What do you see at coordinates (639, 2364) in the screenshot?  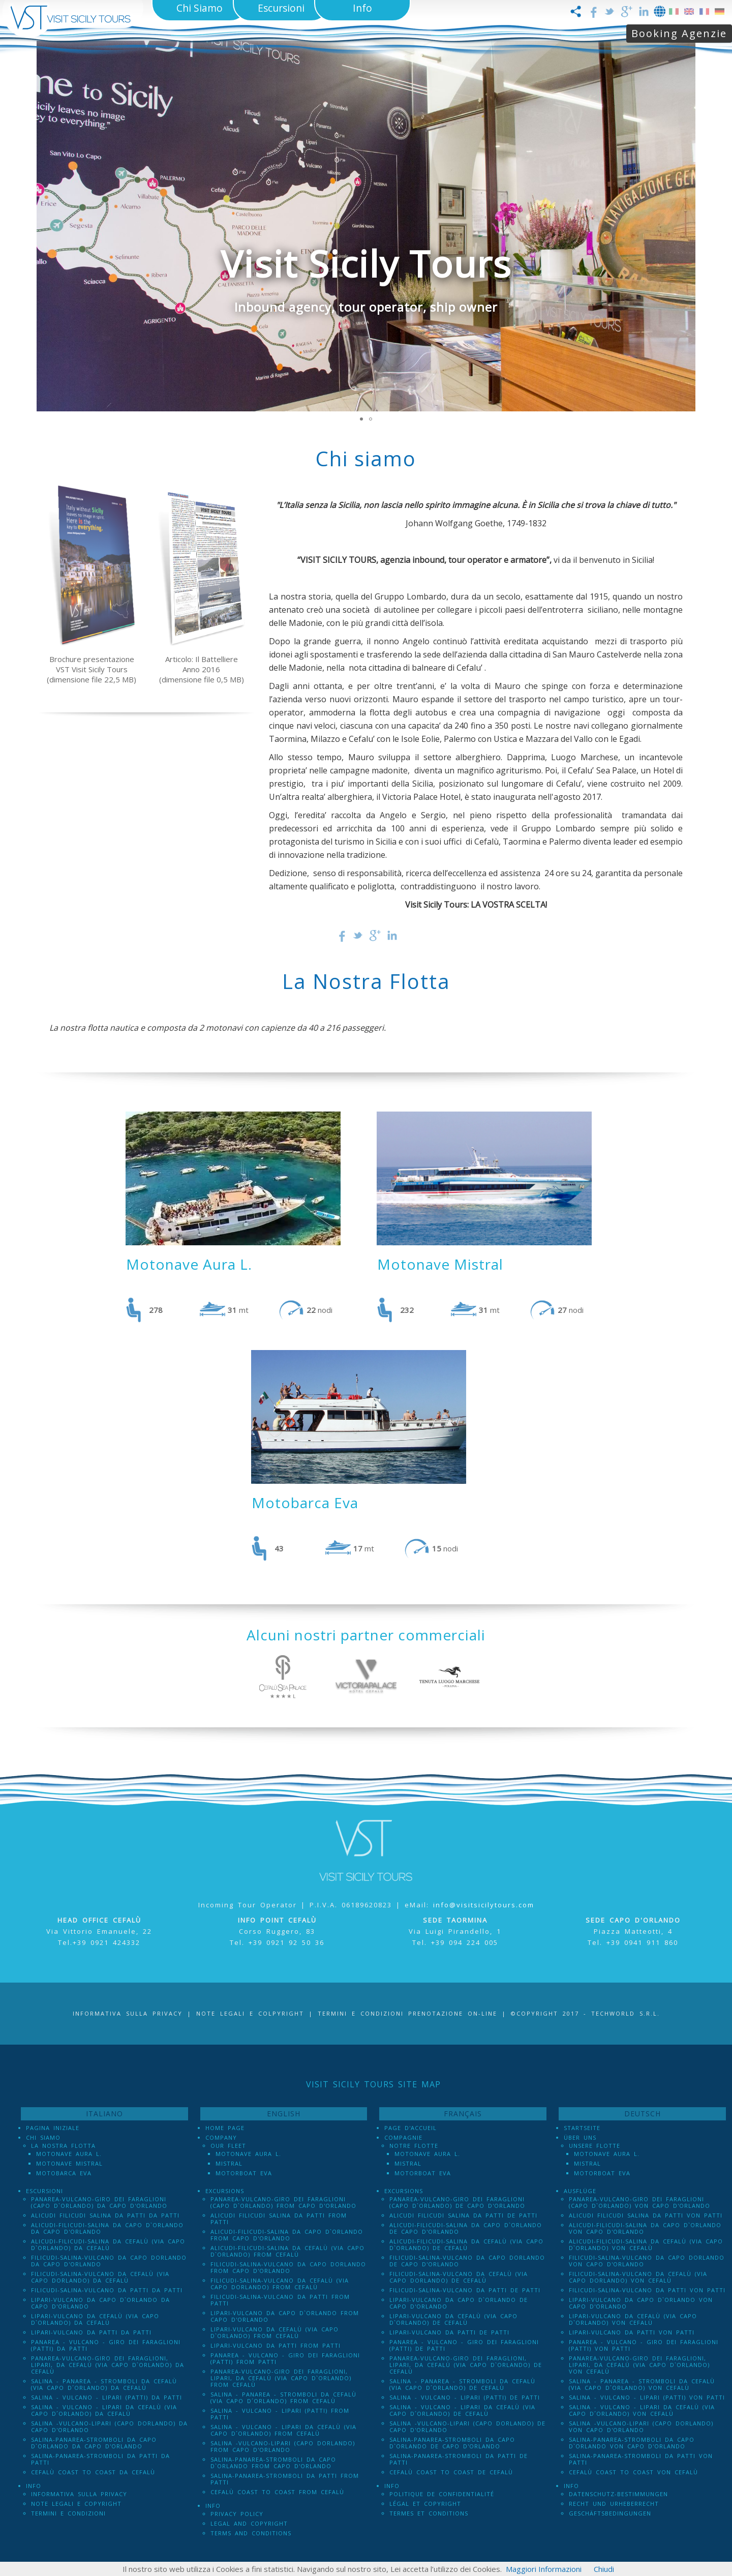 I see `Panarea-Vulcano-Giro dei Faraglioni, Lipari, da Cefalù (via Capo d`Orlando) von Cefalù` at bounding box center [639, 2364].